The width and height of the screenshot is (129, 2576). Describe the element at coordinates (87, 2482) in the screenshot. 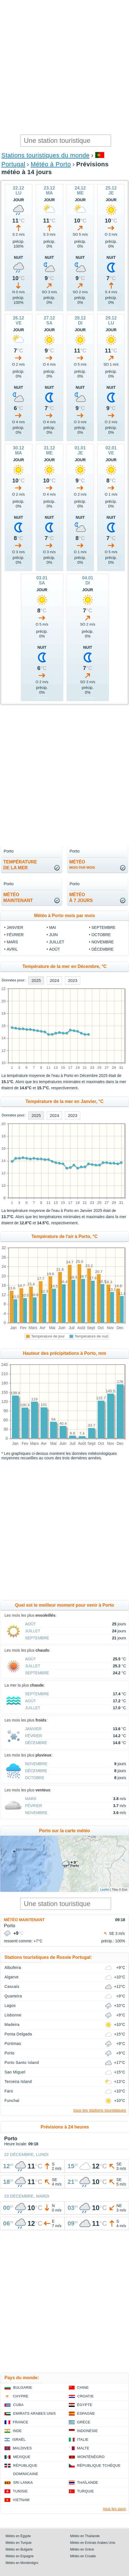

I see `Thaïlande` at that location.